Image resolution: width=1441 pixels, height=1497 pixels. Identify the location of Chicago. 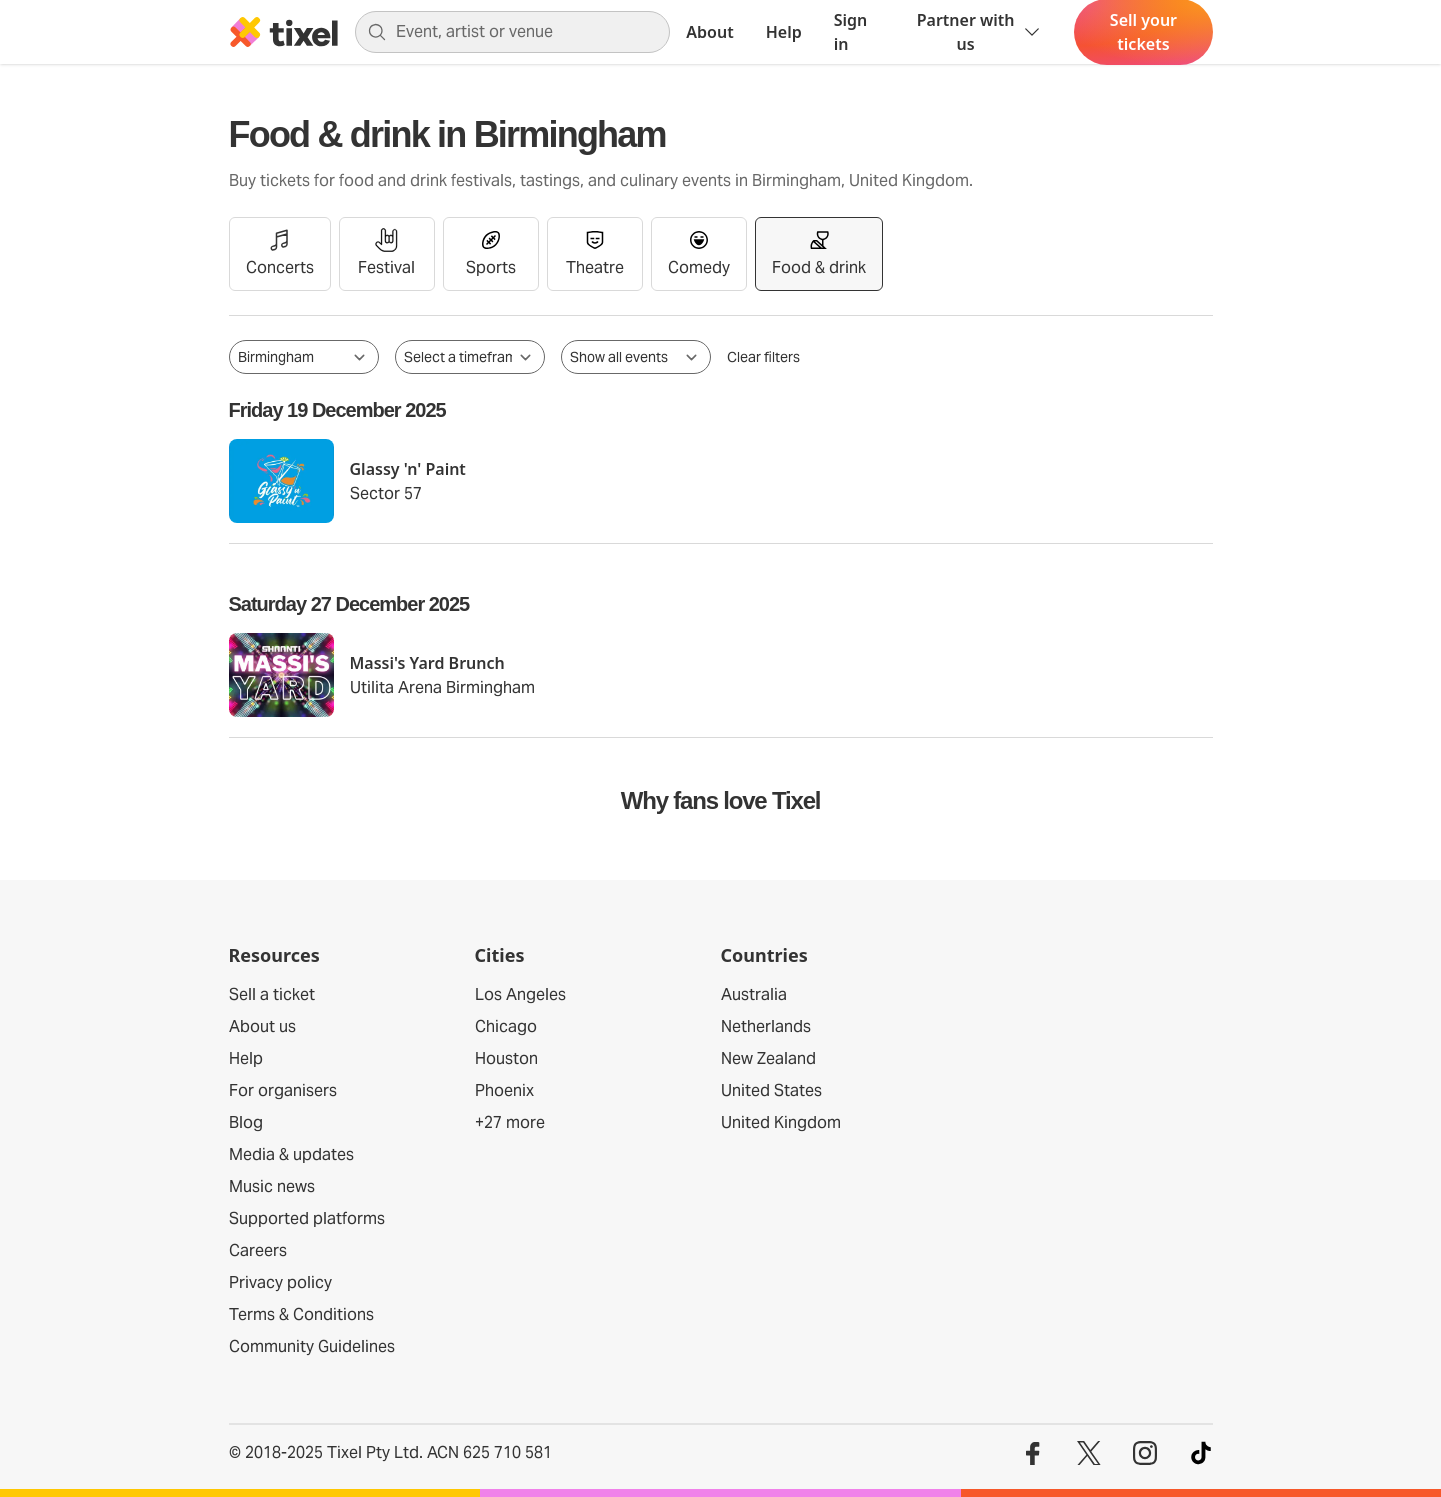
(506, 1026).